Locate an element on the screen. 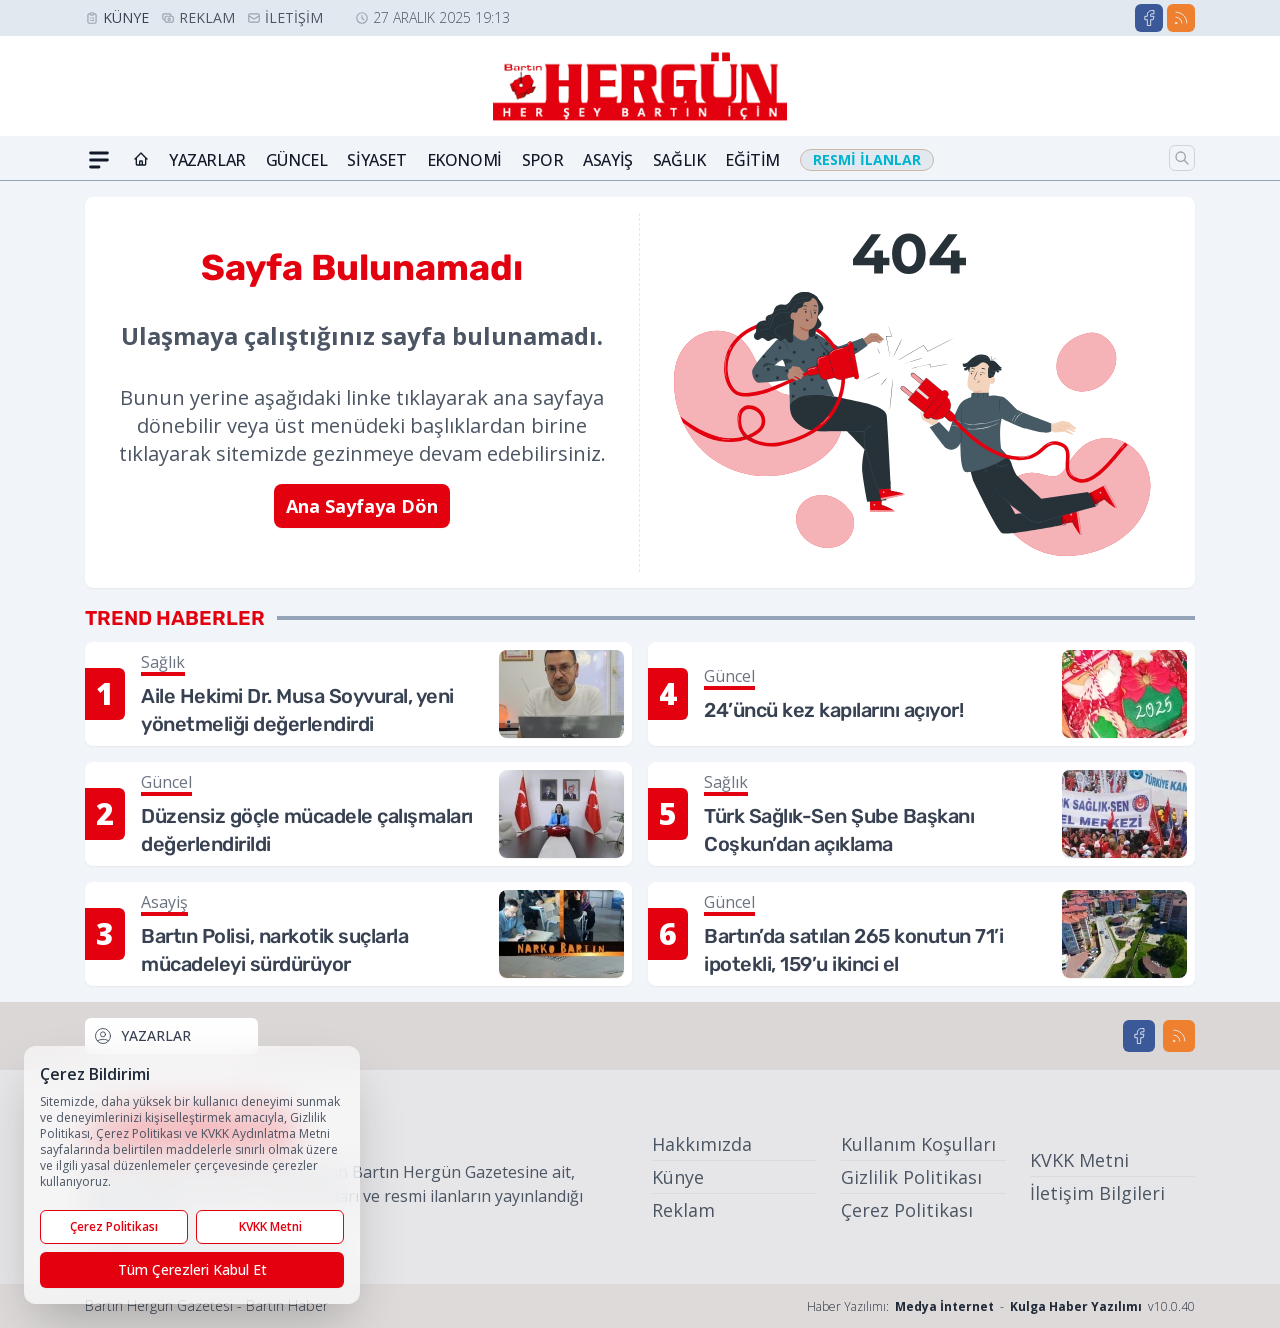 The image size is (1280, 1328). Çerez Politikası is located at coordinates (907, 1210).